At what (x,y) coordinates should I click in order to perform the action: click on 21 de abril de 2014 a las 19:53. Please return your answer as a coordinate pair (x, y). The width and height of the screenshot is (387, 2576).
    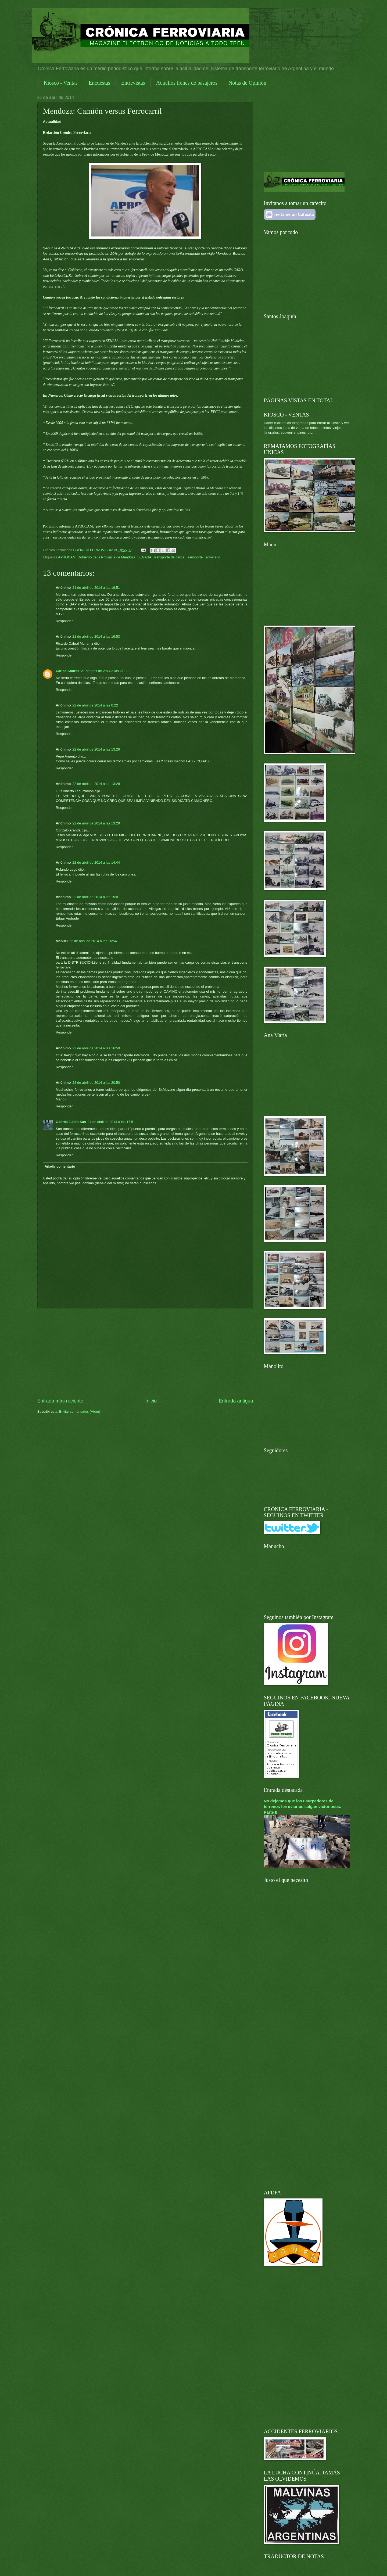
    Looking at the image, I should click on (96, 636).